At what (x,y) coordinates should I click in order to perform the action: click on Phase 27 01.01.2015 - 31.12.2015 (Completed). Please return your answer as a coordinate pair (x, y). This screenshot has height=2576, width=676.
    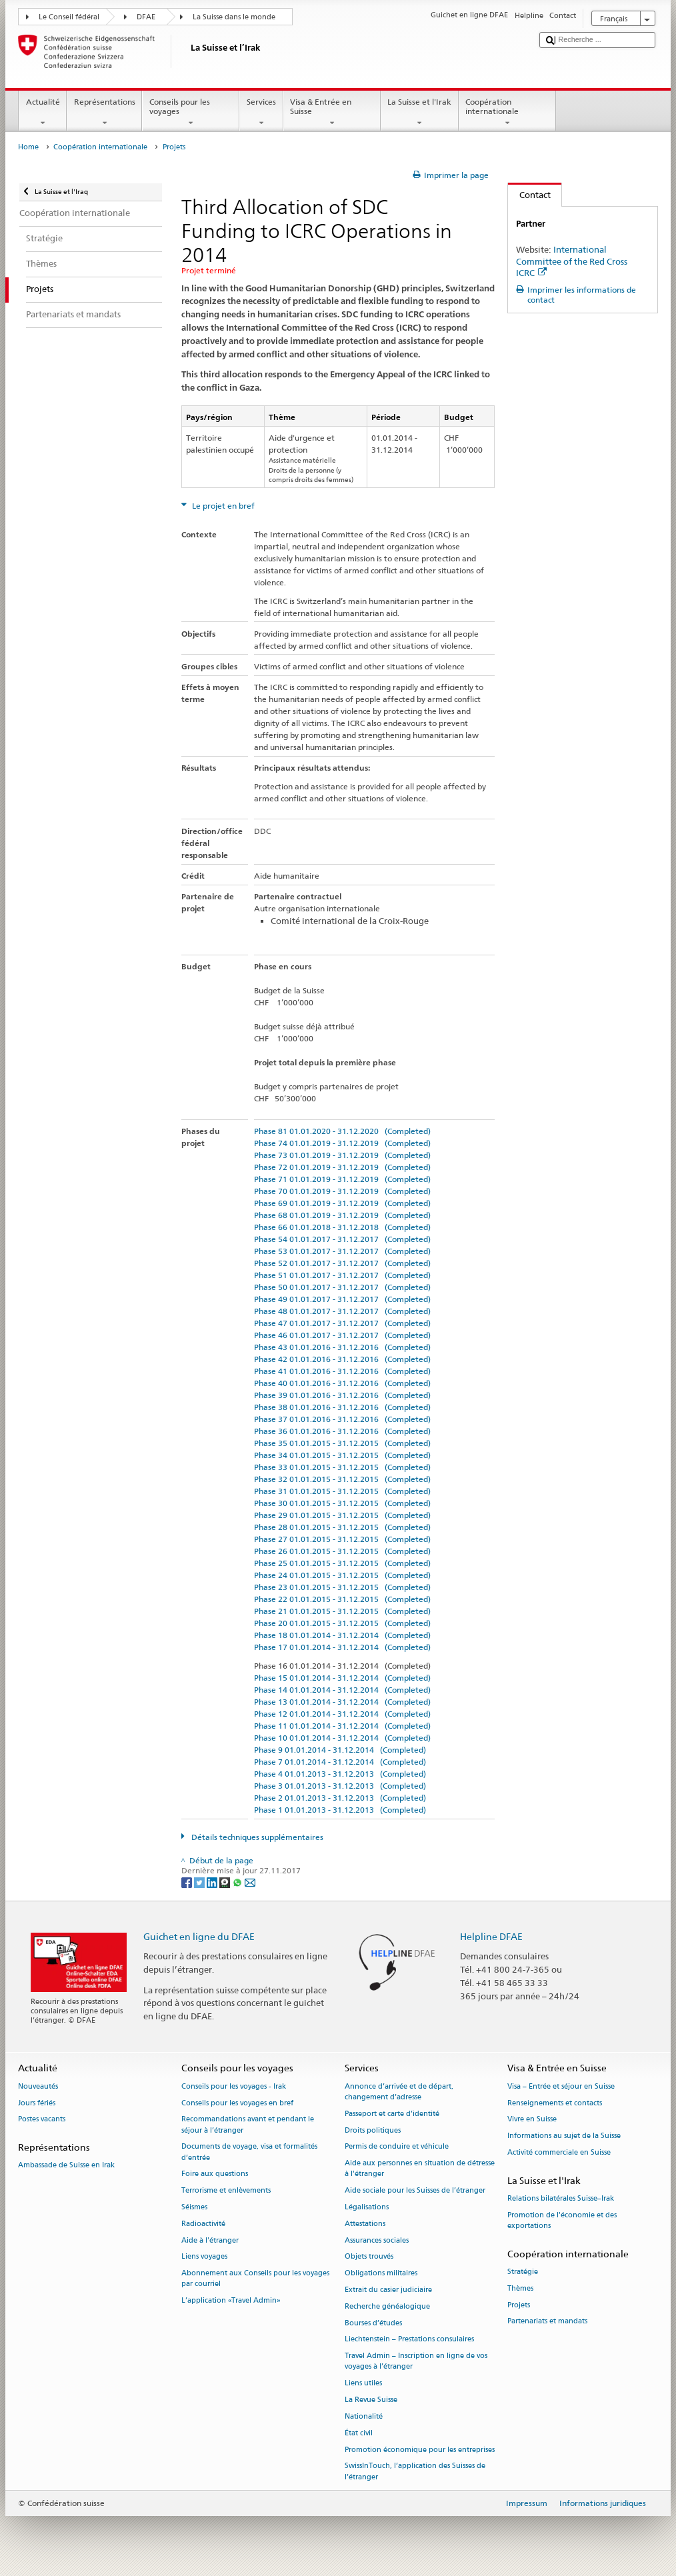
    Looking at the image, I should click on (342, 1539).